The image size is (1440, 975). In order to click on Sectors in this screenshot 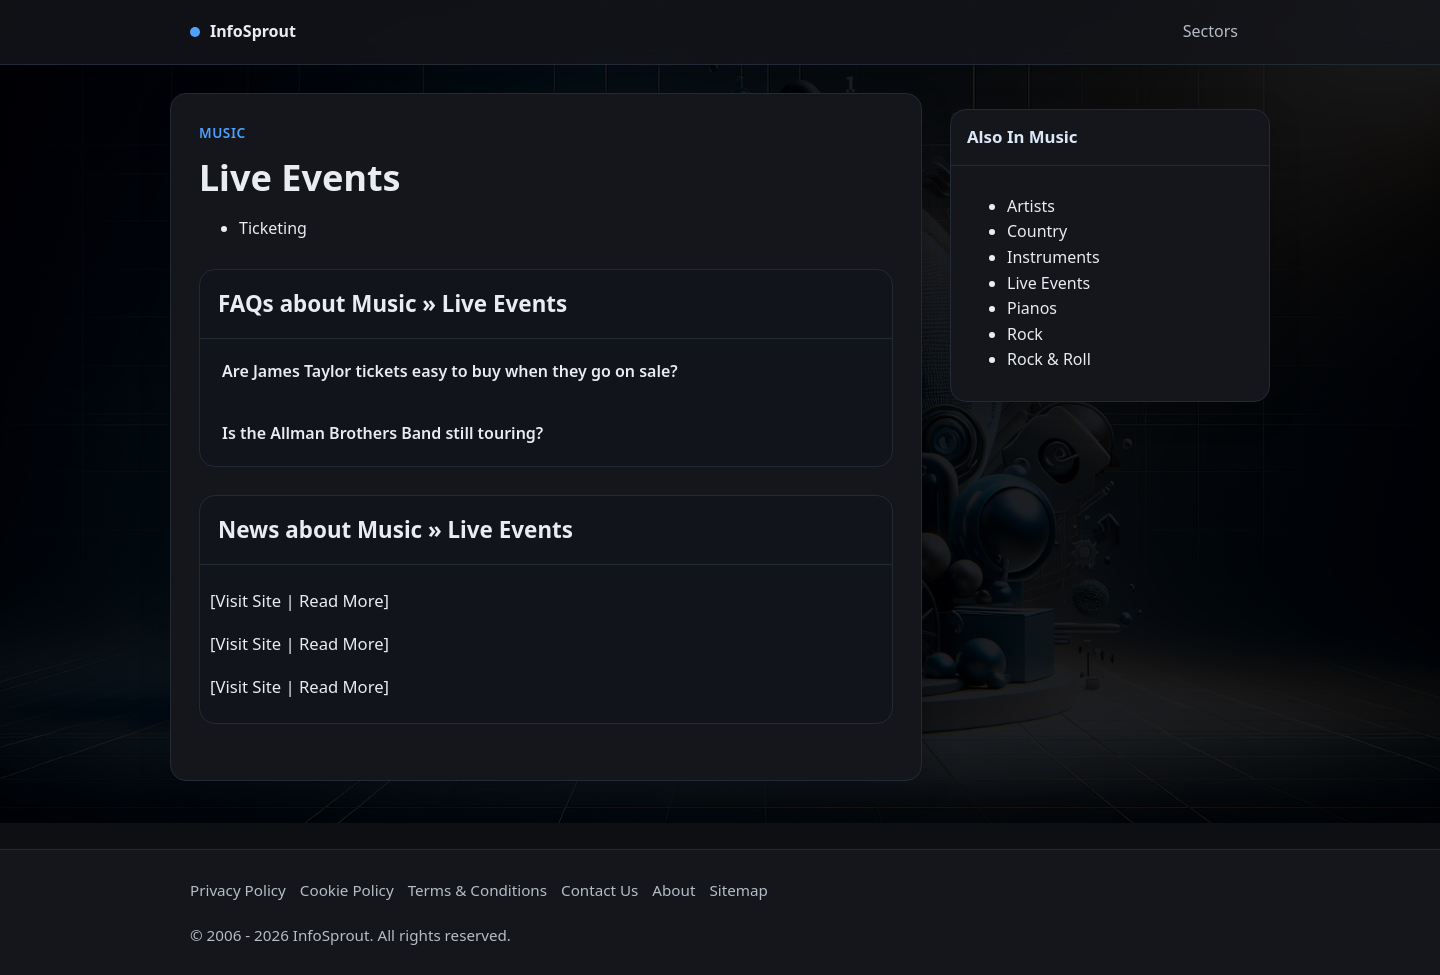, I will do `click(1210, 31)`.